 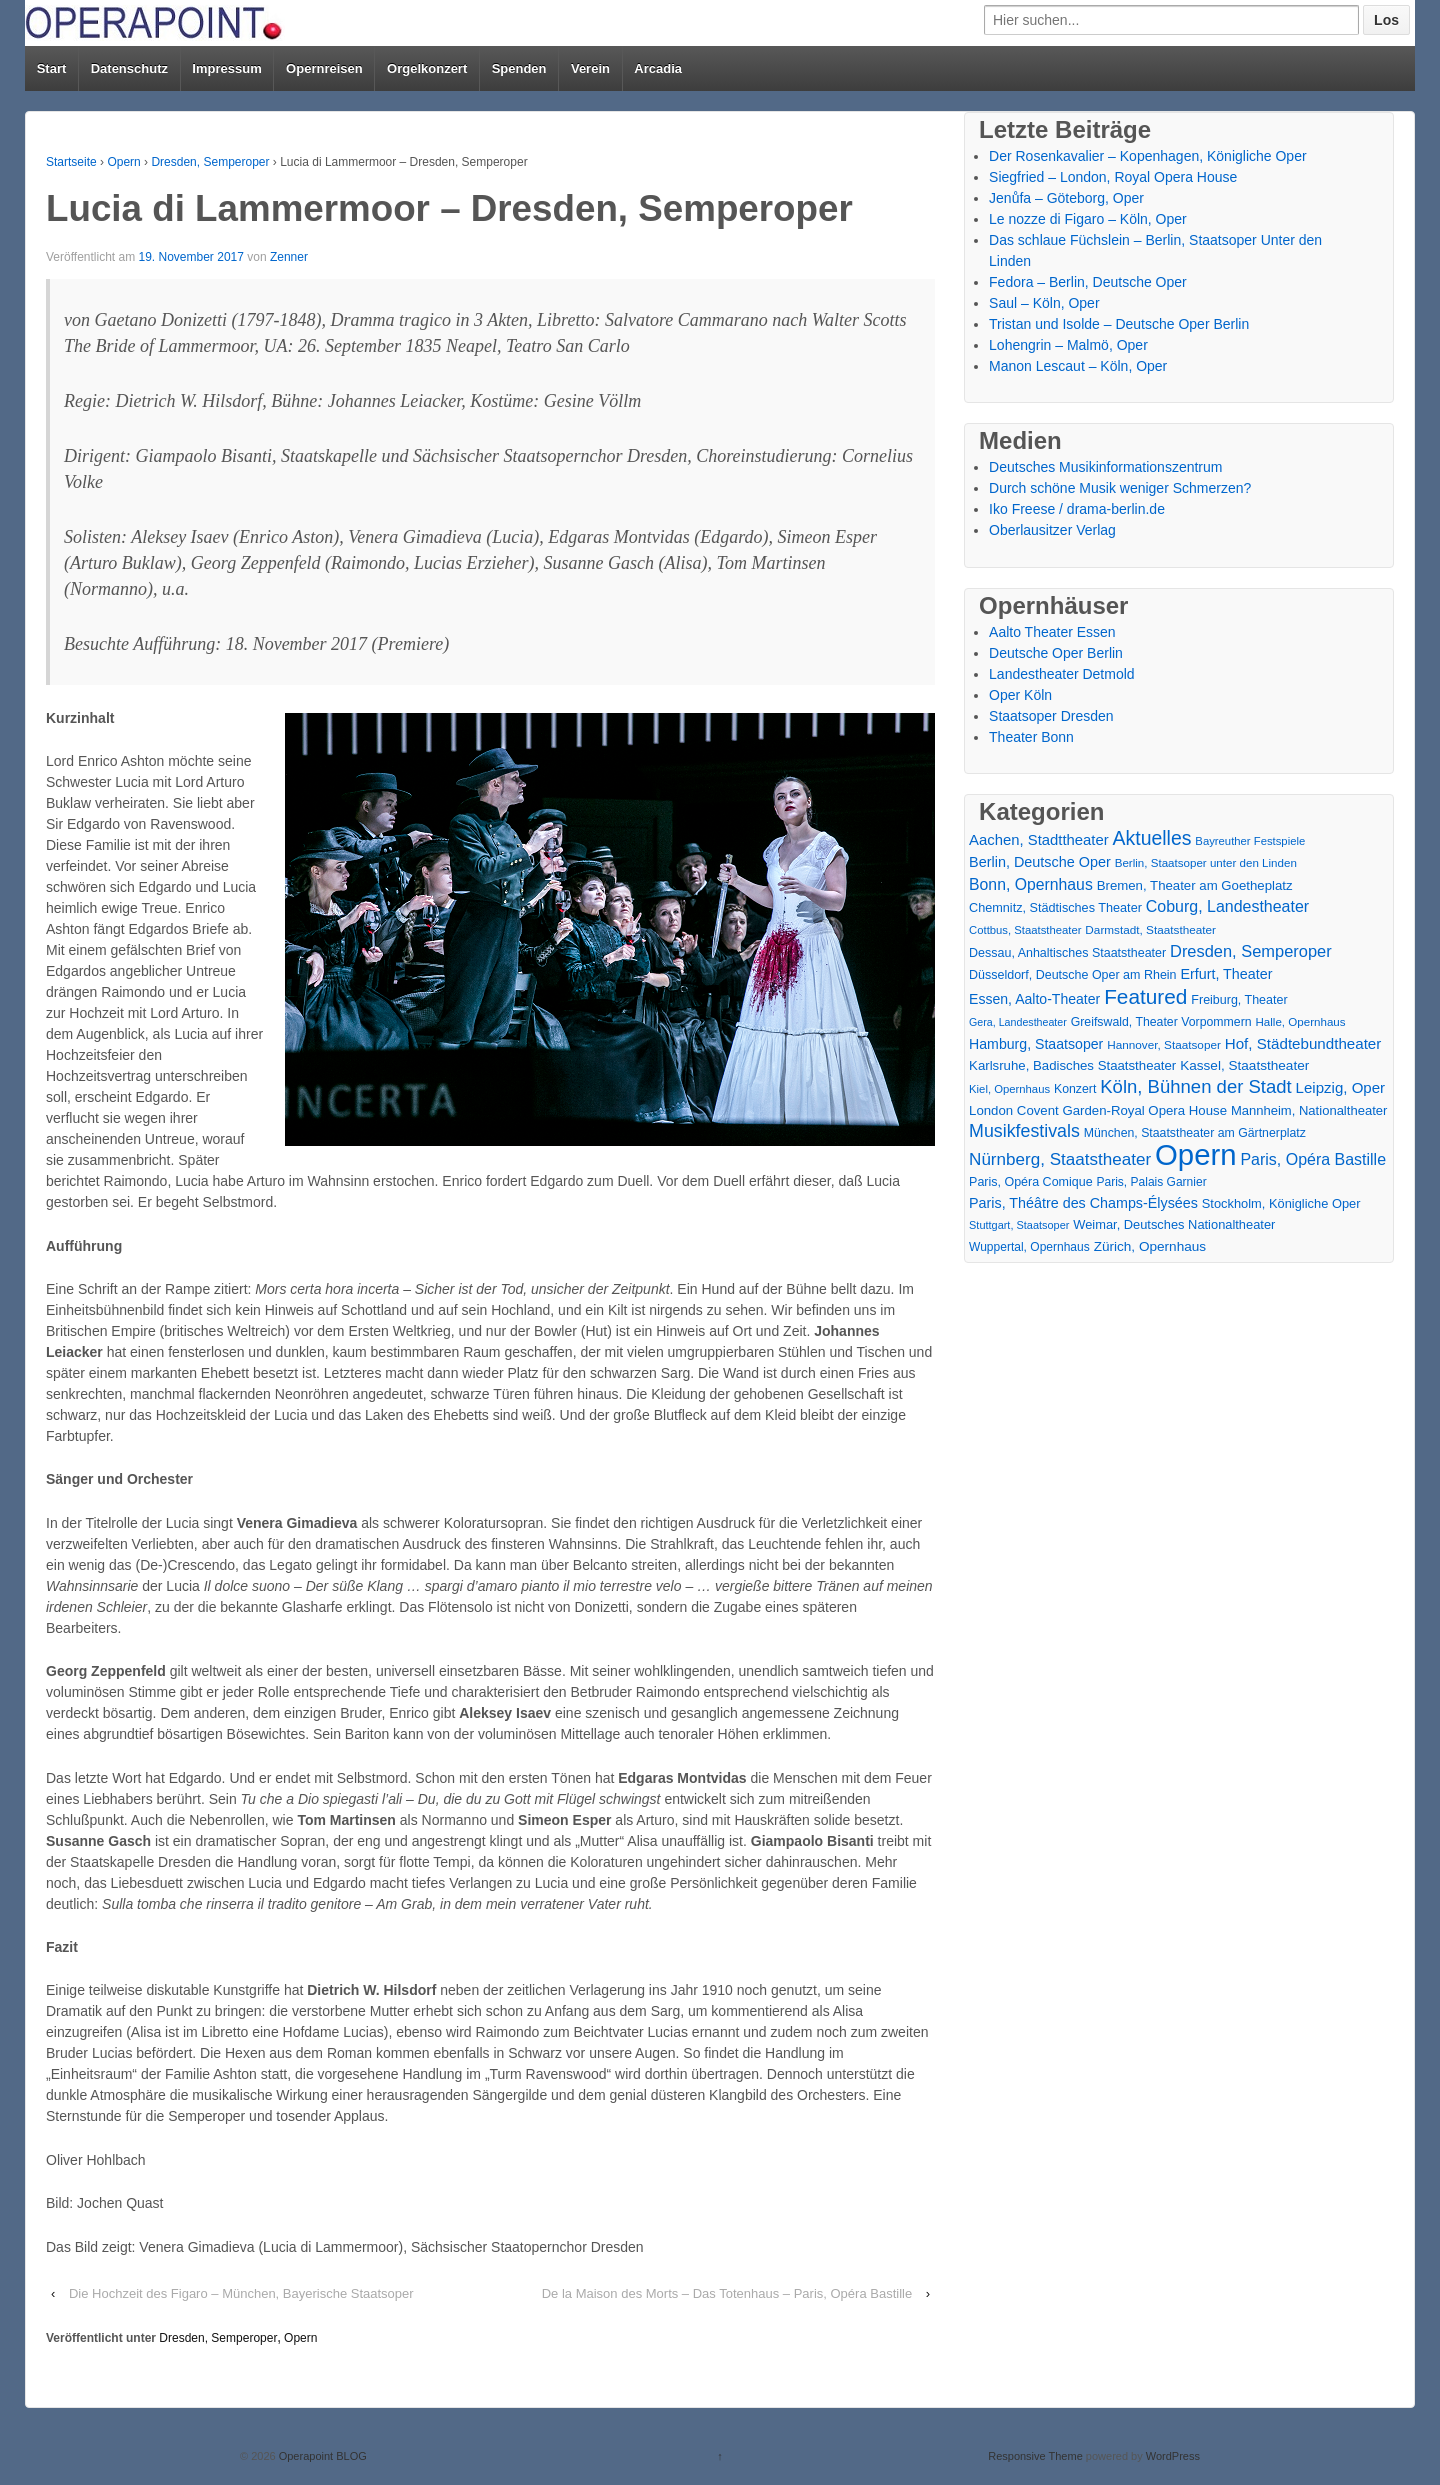 What do you see at coordinates (1051, 716) in the screenshot?
I see `Staatsoper Dresden` at bounding box center [1051, 716].